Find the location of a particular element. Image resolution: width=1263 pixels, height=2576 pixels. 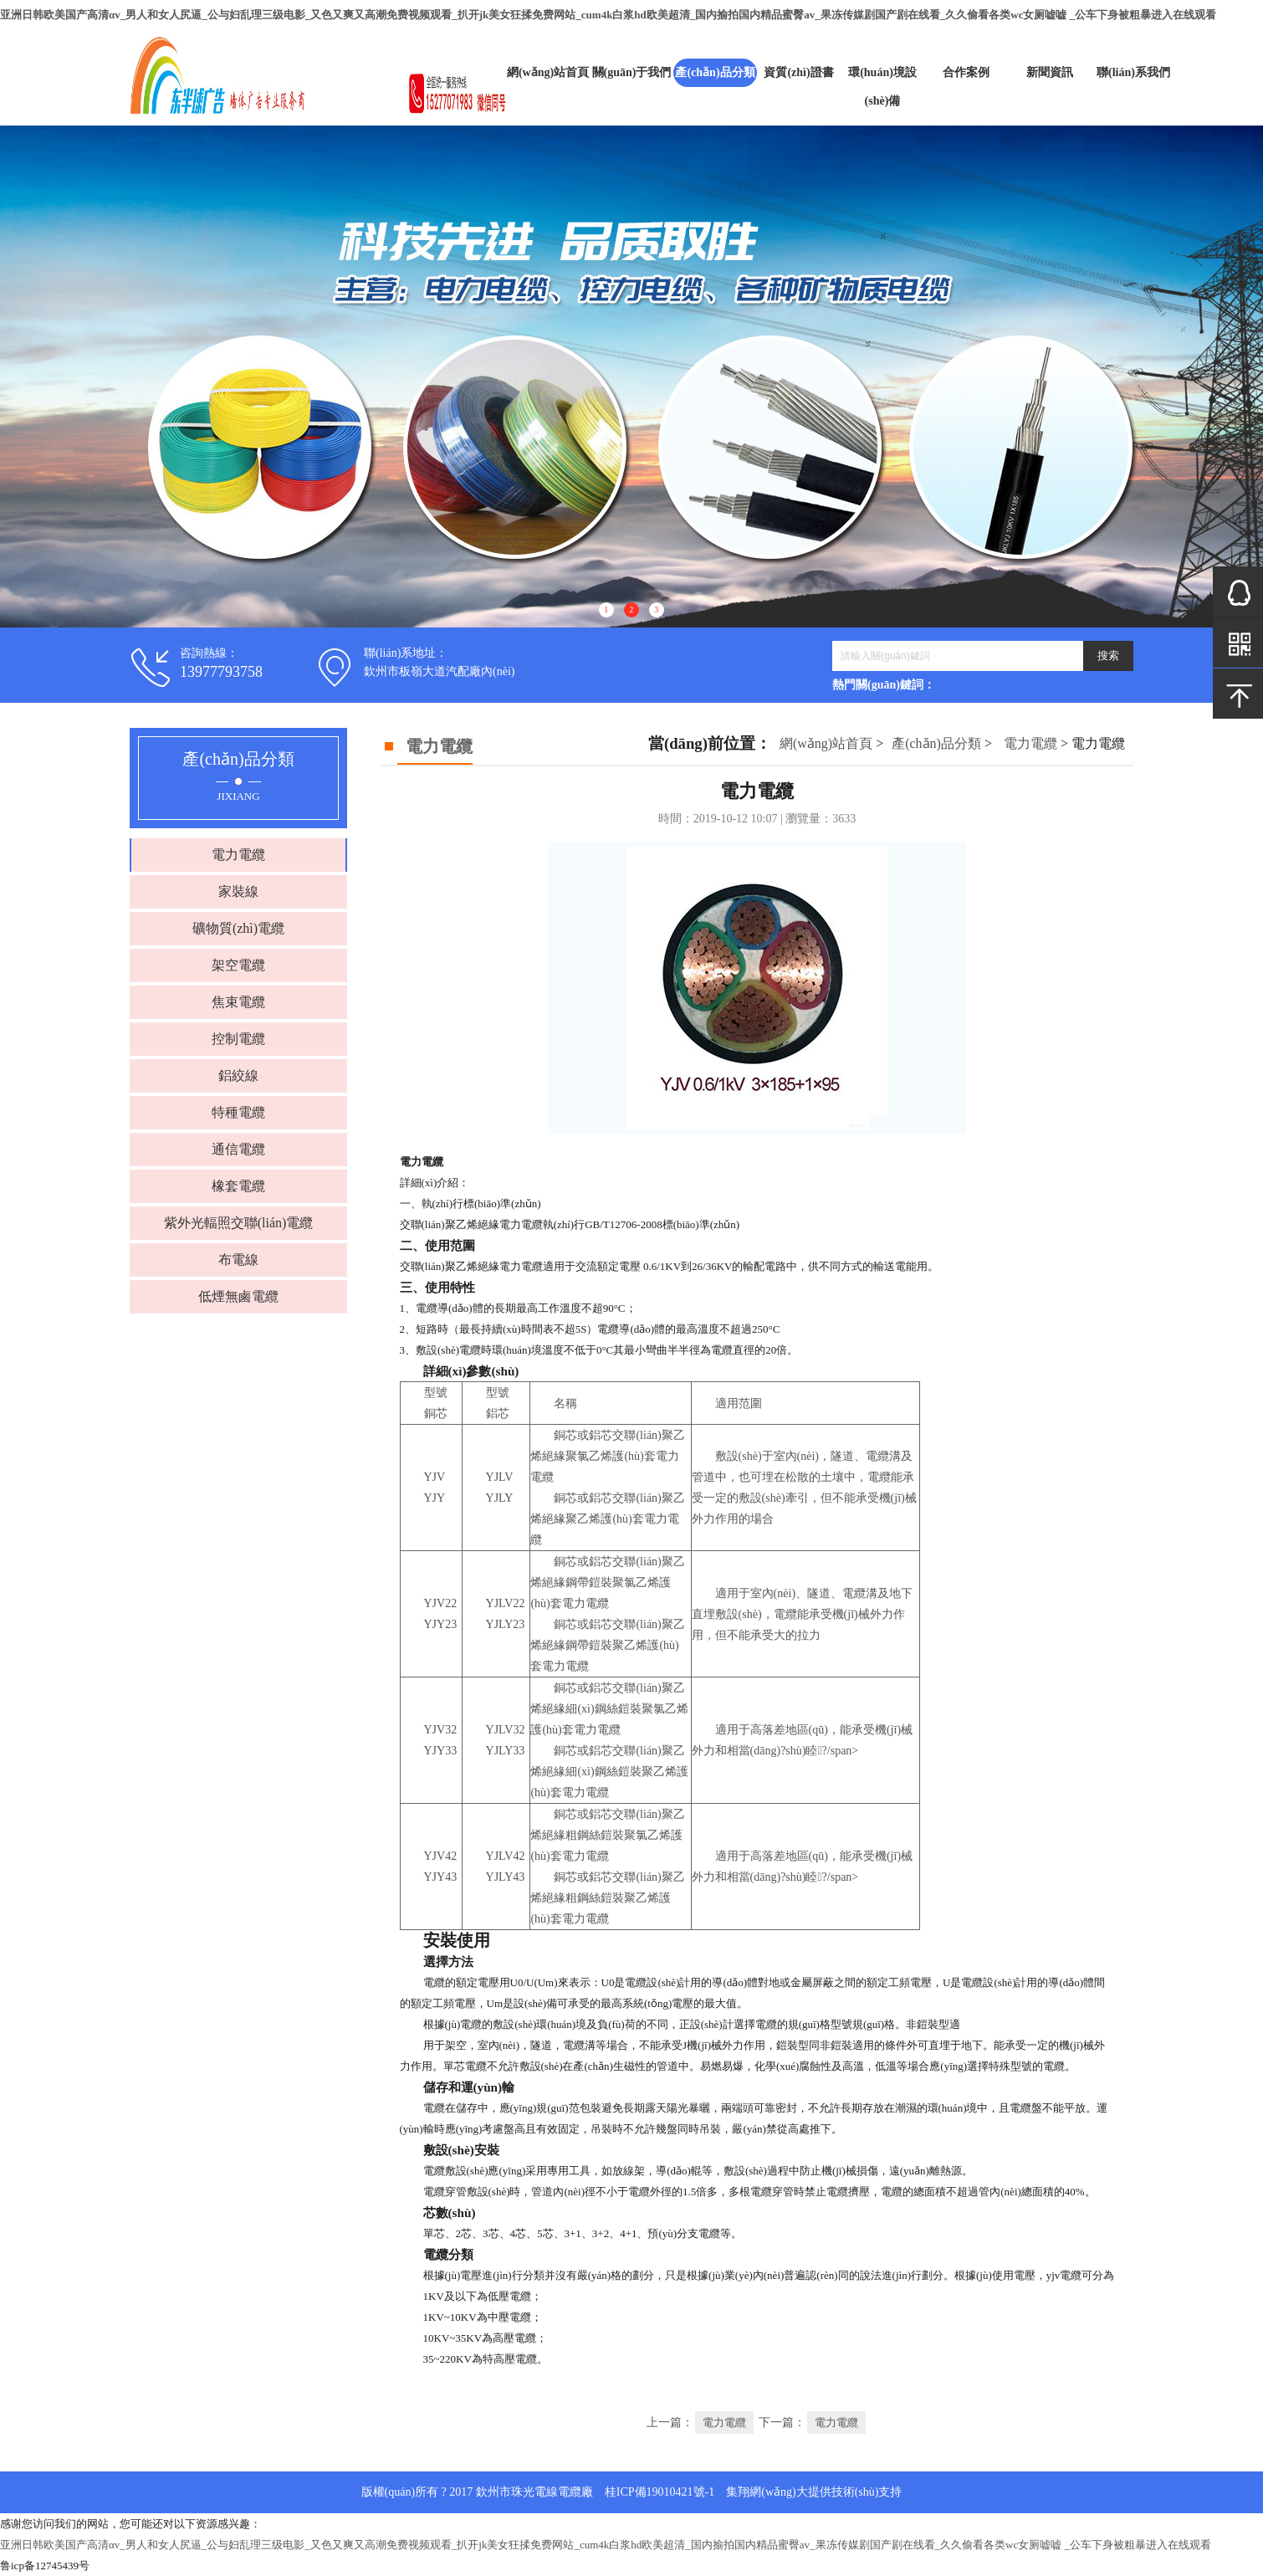

通信電纜 is located at coordinates (238, 1149).